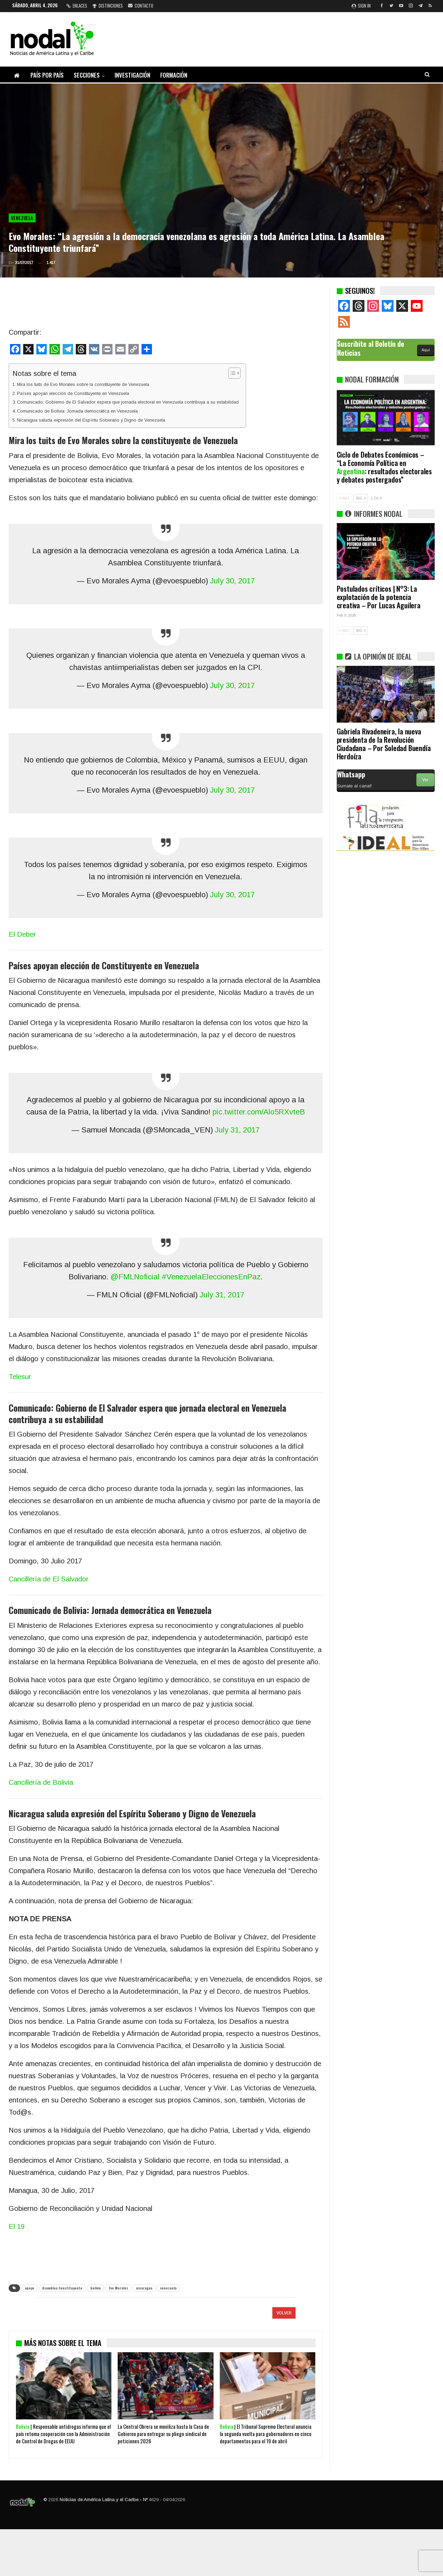 The width and height of the screenshot is (443, 2576). I want to click on Ciclo de Debates Económicos – “La Economía Política en : resultados electorales y debates postergados”, so click(384, 467).